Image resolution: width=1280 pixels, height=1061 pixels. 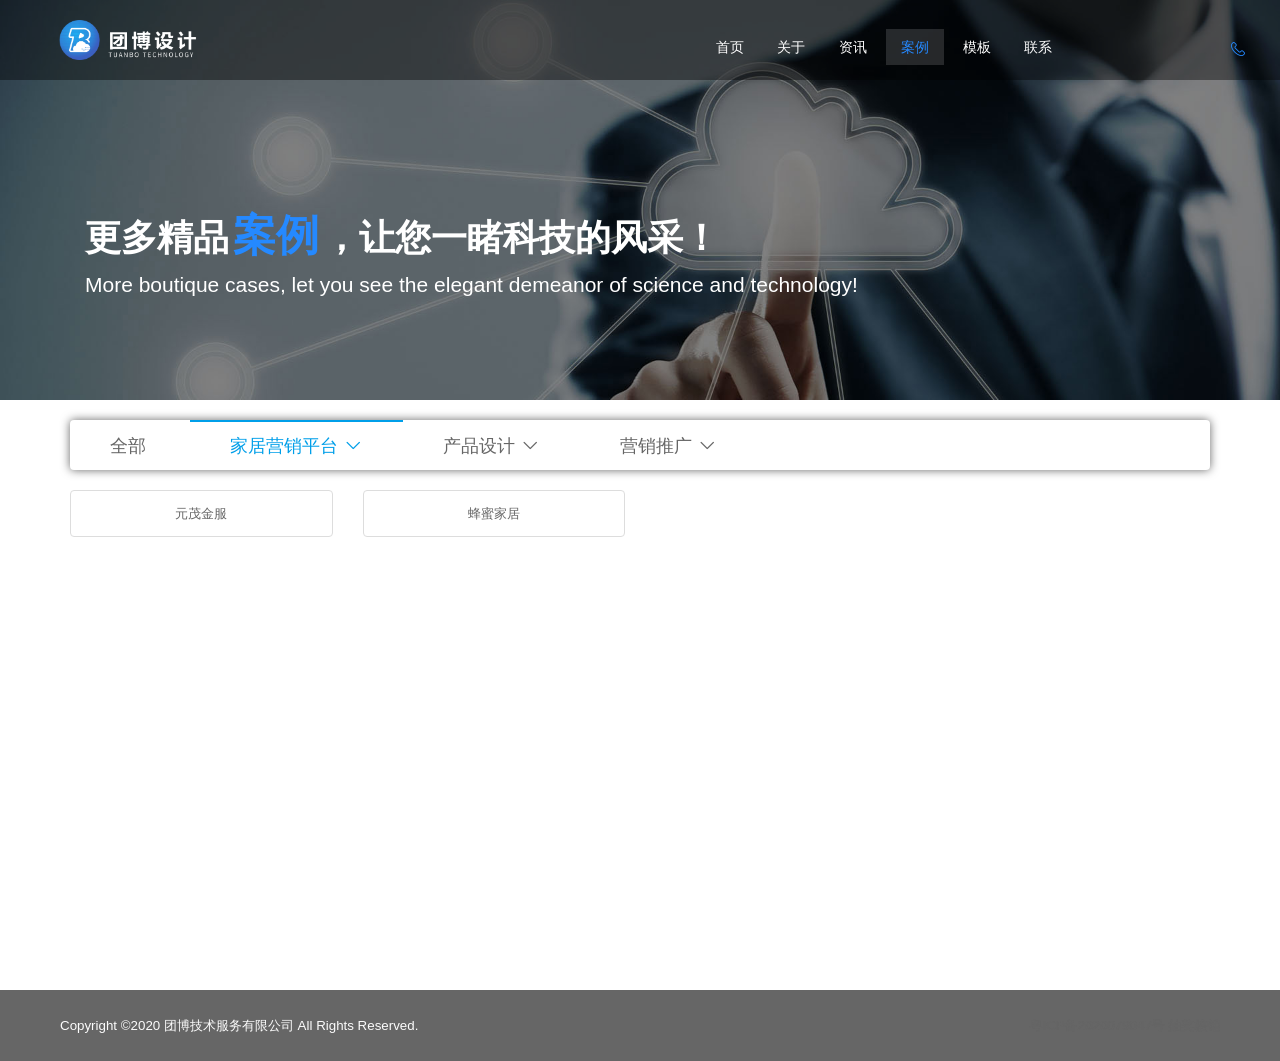 What do you see at coordinates (853, 47) in the screenshot?
I see `资讯` at bounding box center [853, 47].